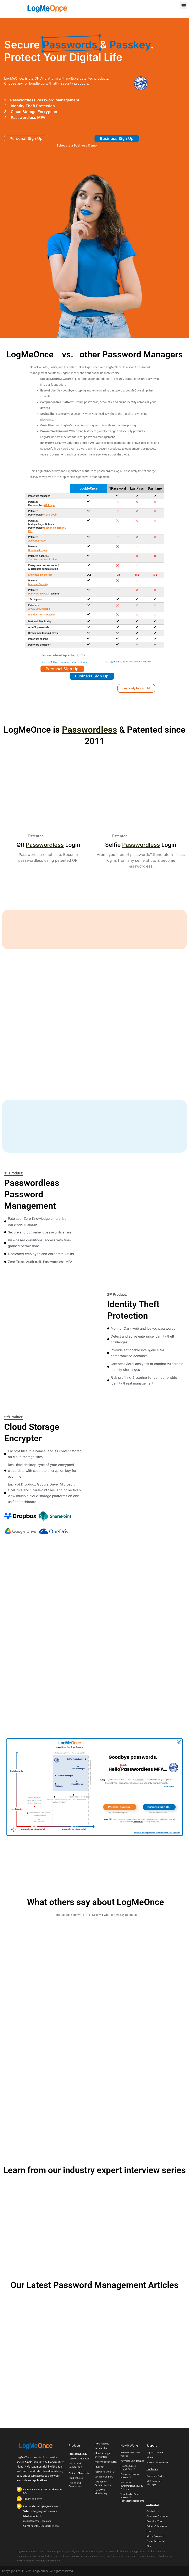 The width and height of the screenshot is (189, 2576). What do you see at coordinates (44, 2511) in the screenshot?
I see `sales@LogMeOnce.com` at bounding box center [44, 2511].